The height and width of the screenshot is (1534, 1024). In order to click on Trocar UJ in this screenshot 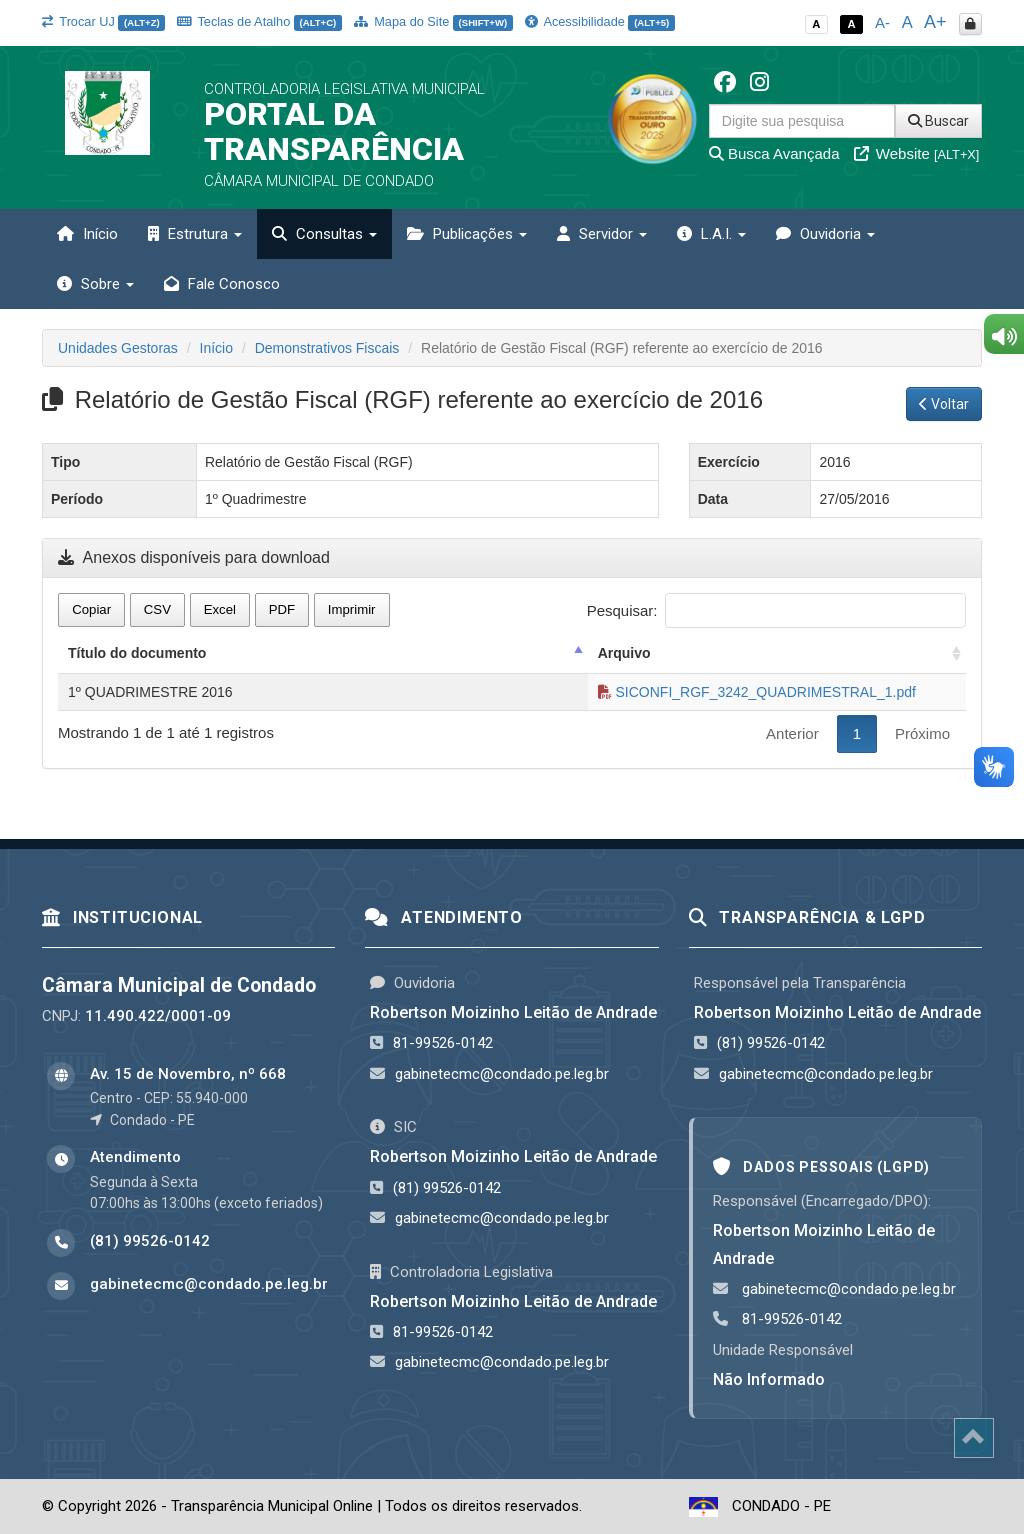, I will do `click(103, 21)`.